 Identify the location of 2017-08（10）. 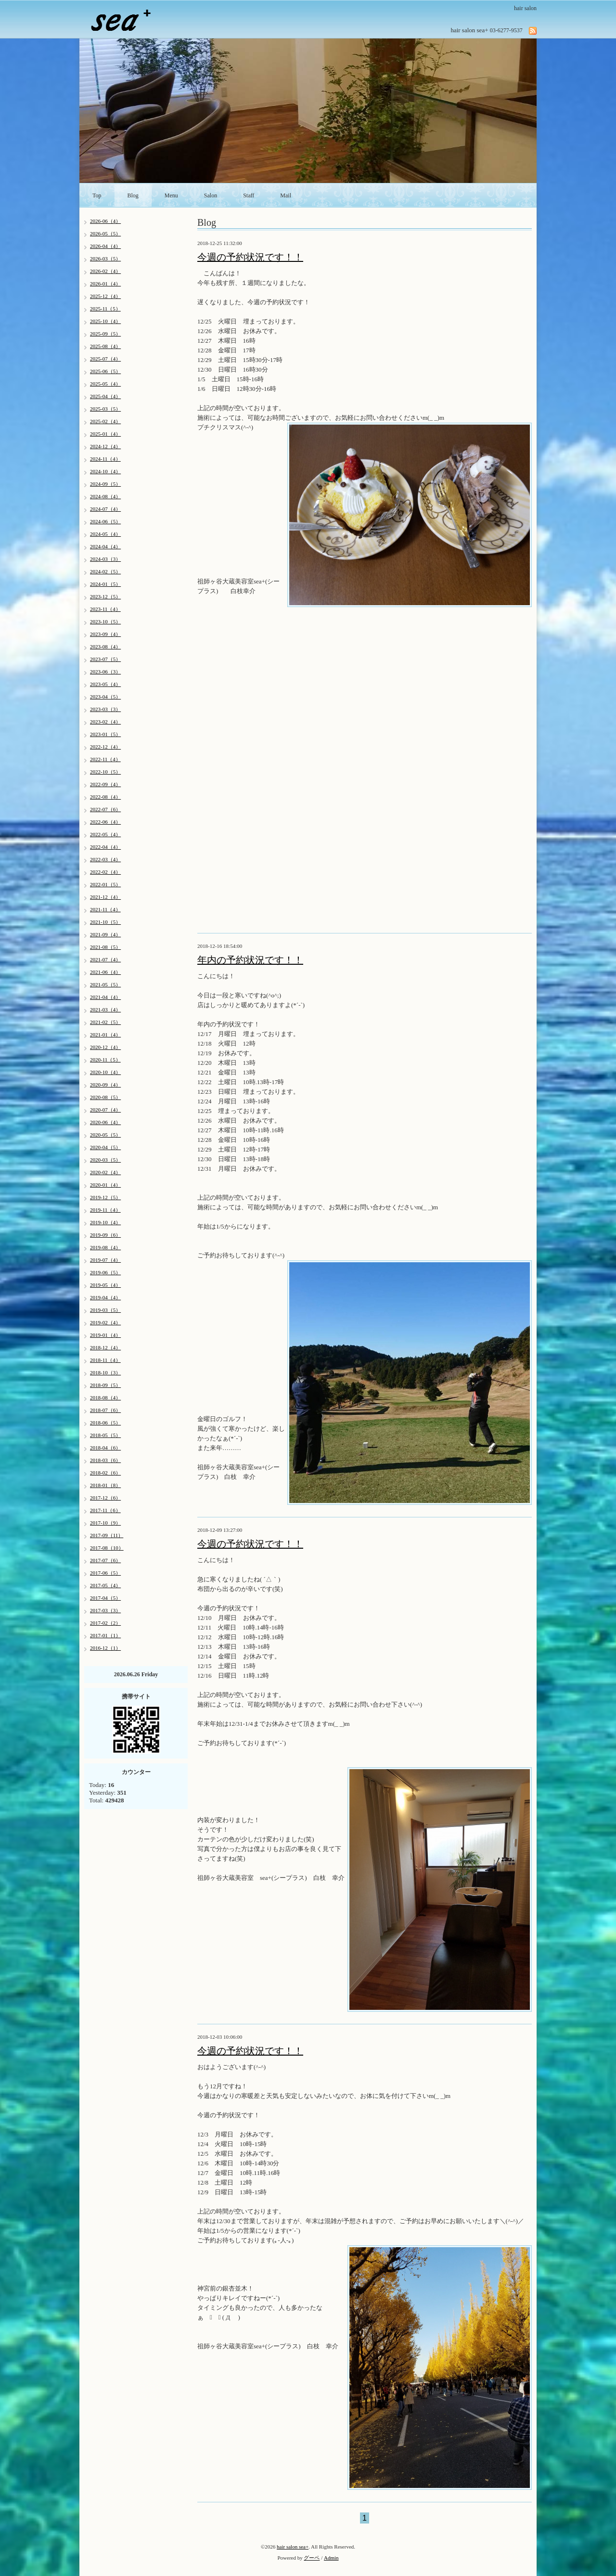
(107, 1548).